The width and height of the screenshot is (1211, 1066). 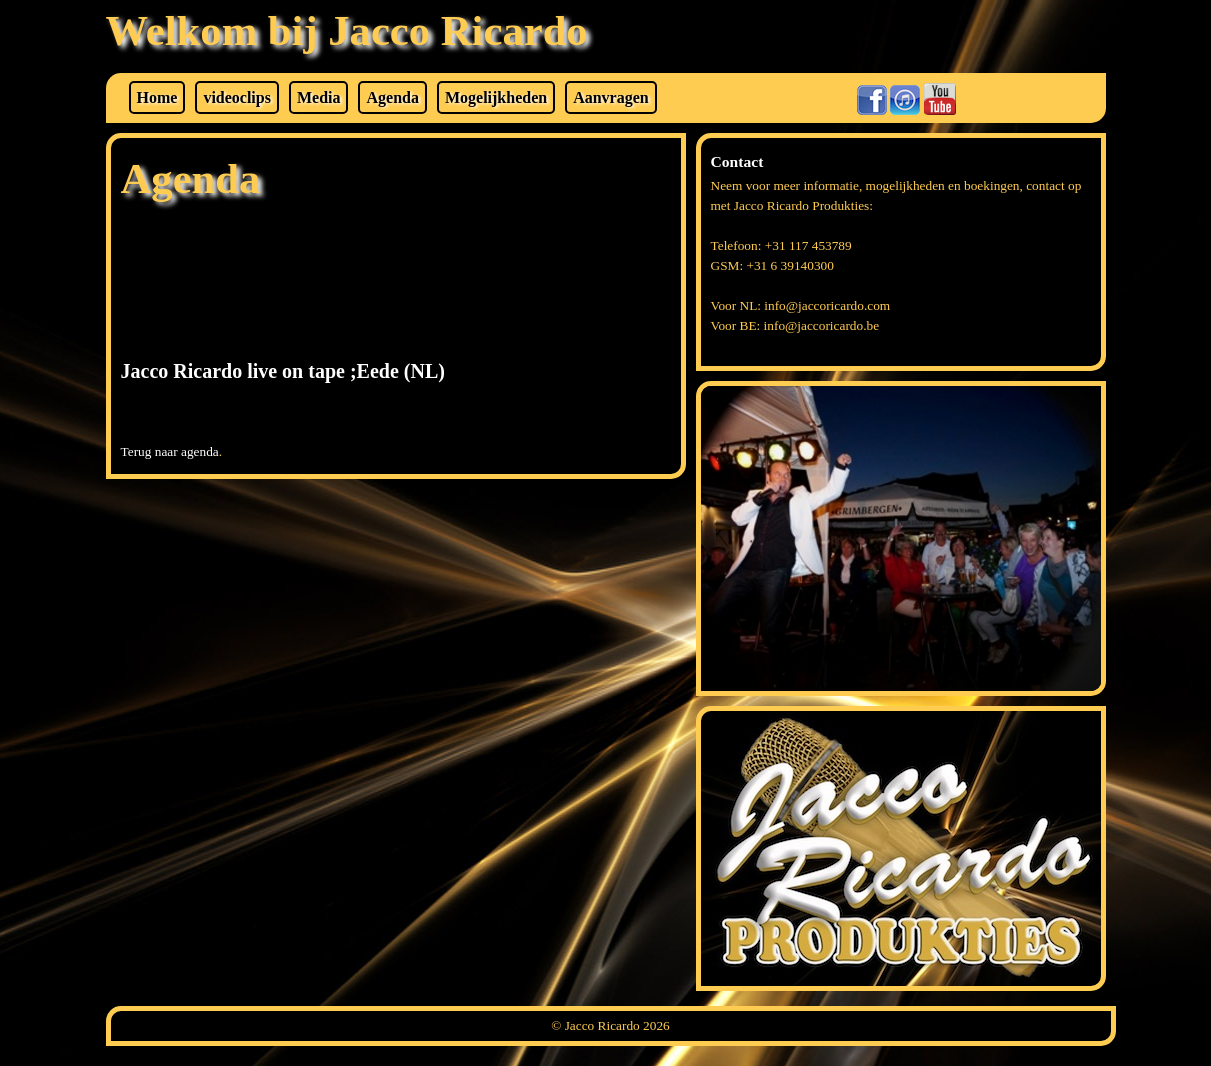 I want to click on videoclips, so click(x=237, y=97).